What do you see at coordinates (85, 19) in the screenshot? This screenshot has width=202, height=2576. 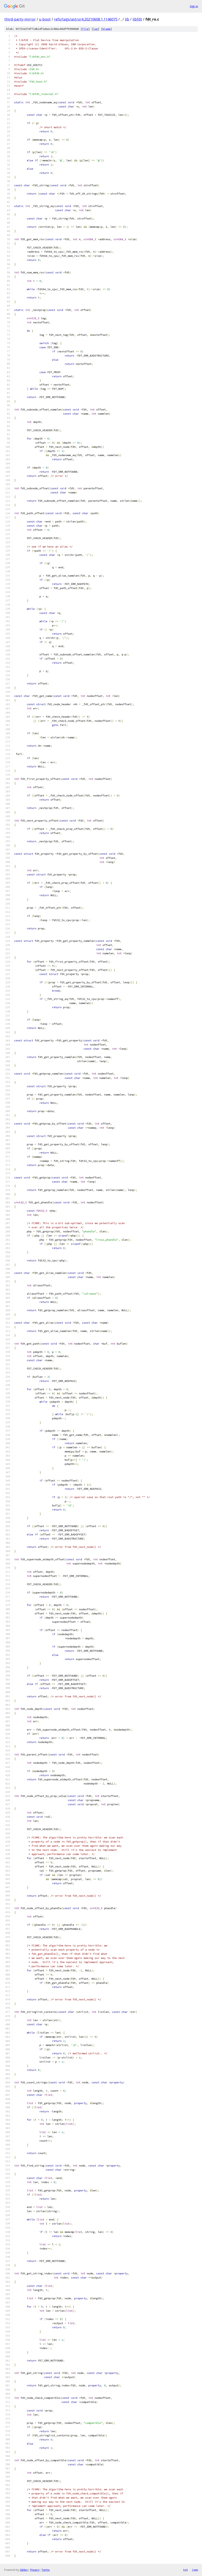 I see `refs/tags/astro/4.20210608.1.1146075` at bounding box center [85, 19].